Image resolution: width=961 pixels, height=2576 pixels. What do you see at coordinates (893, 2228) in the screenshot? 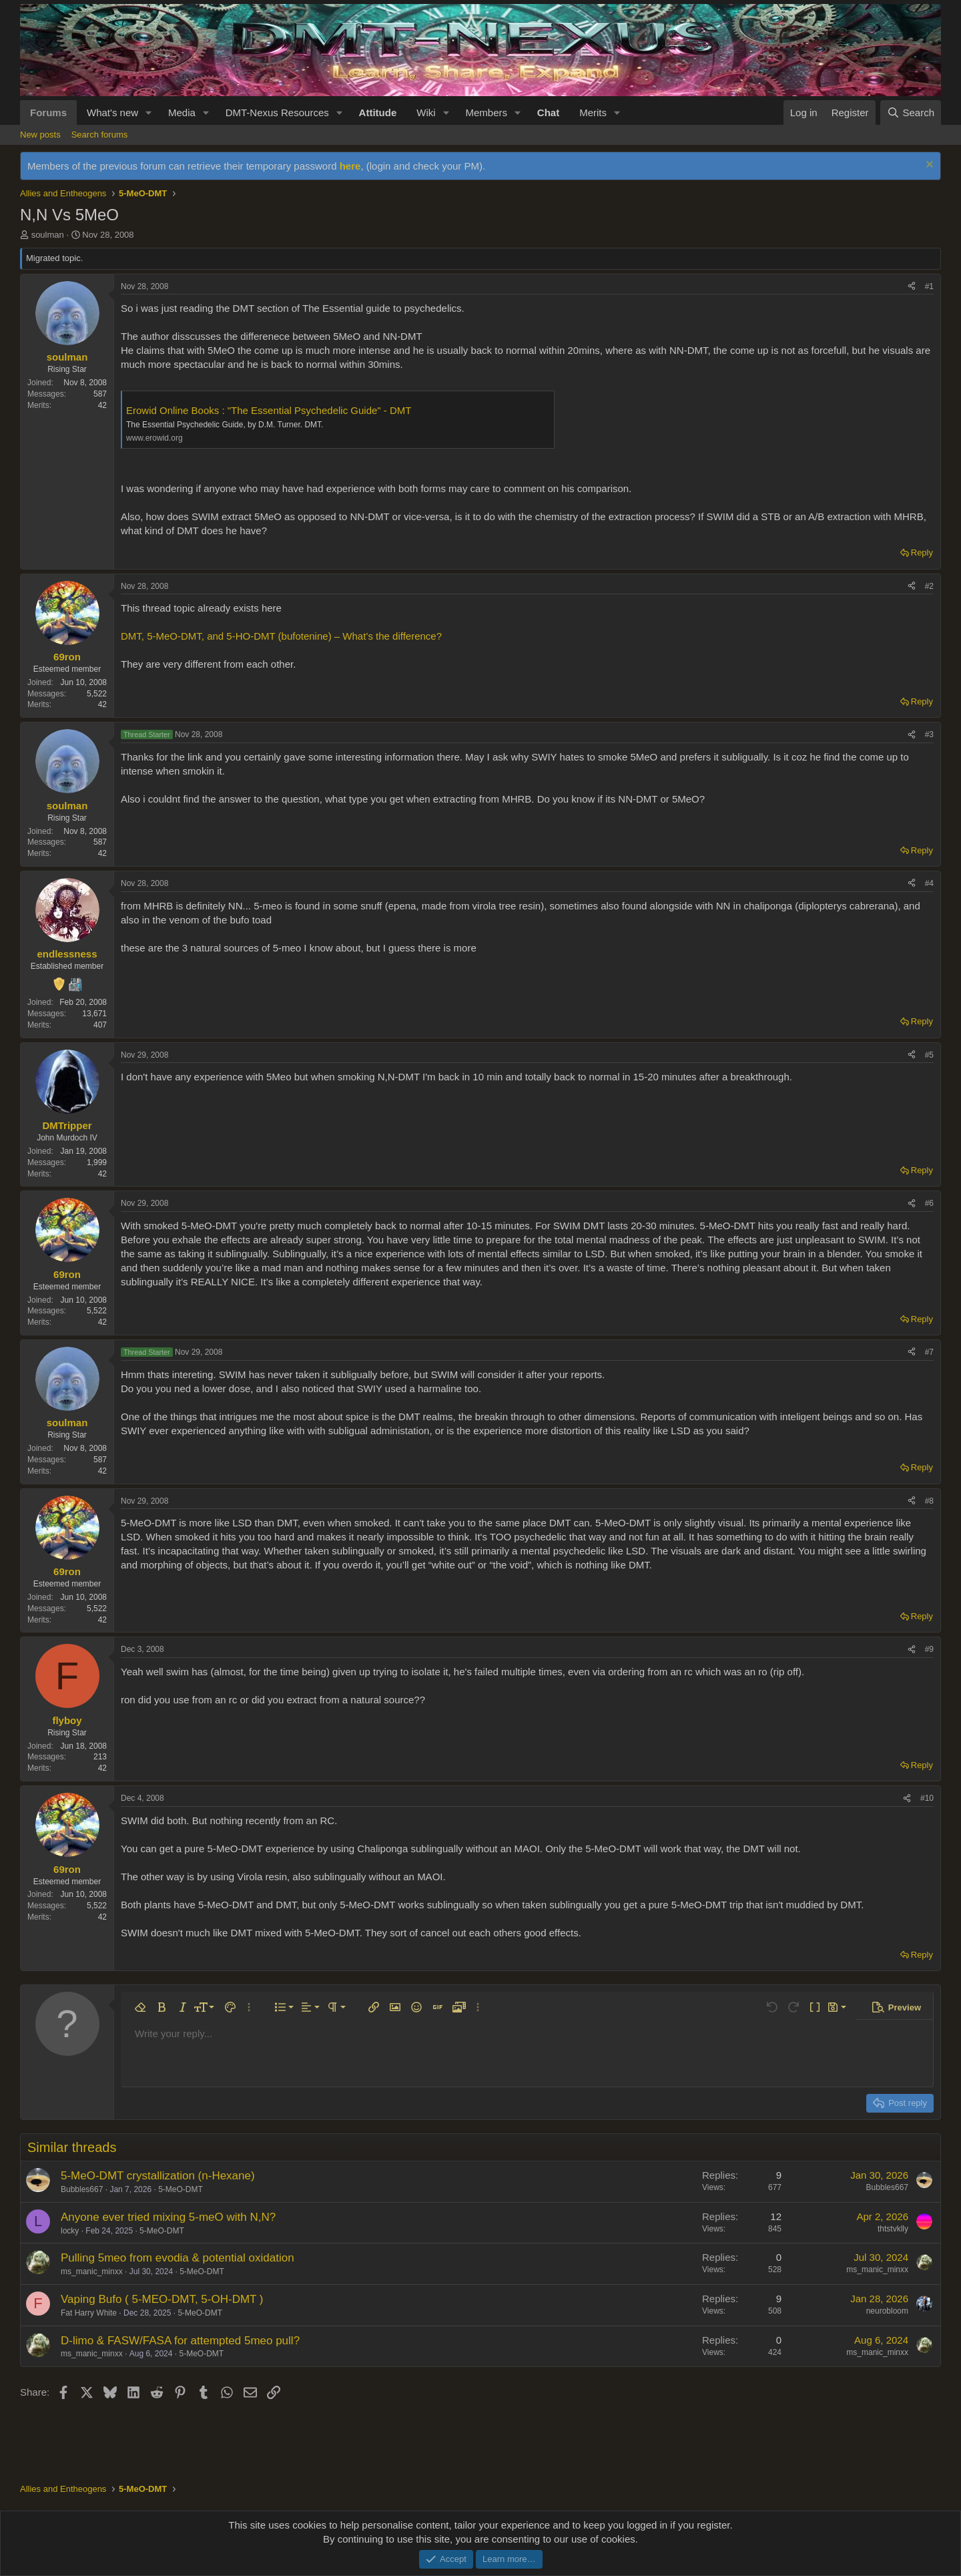
I see `thtstvklly` at bounding box center [893, 2228].